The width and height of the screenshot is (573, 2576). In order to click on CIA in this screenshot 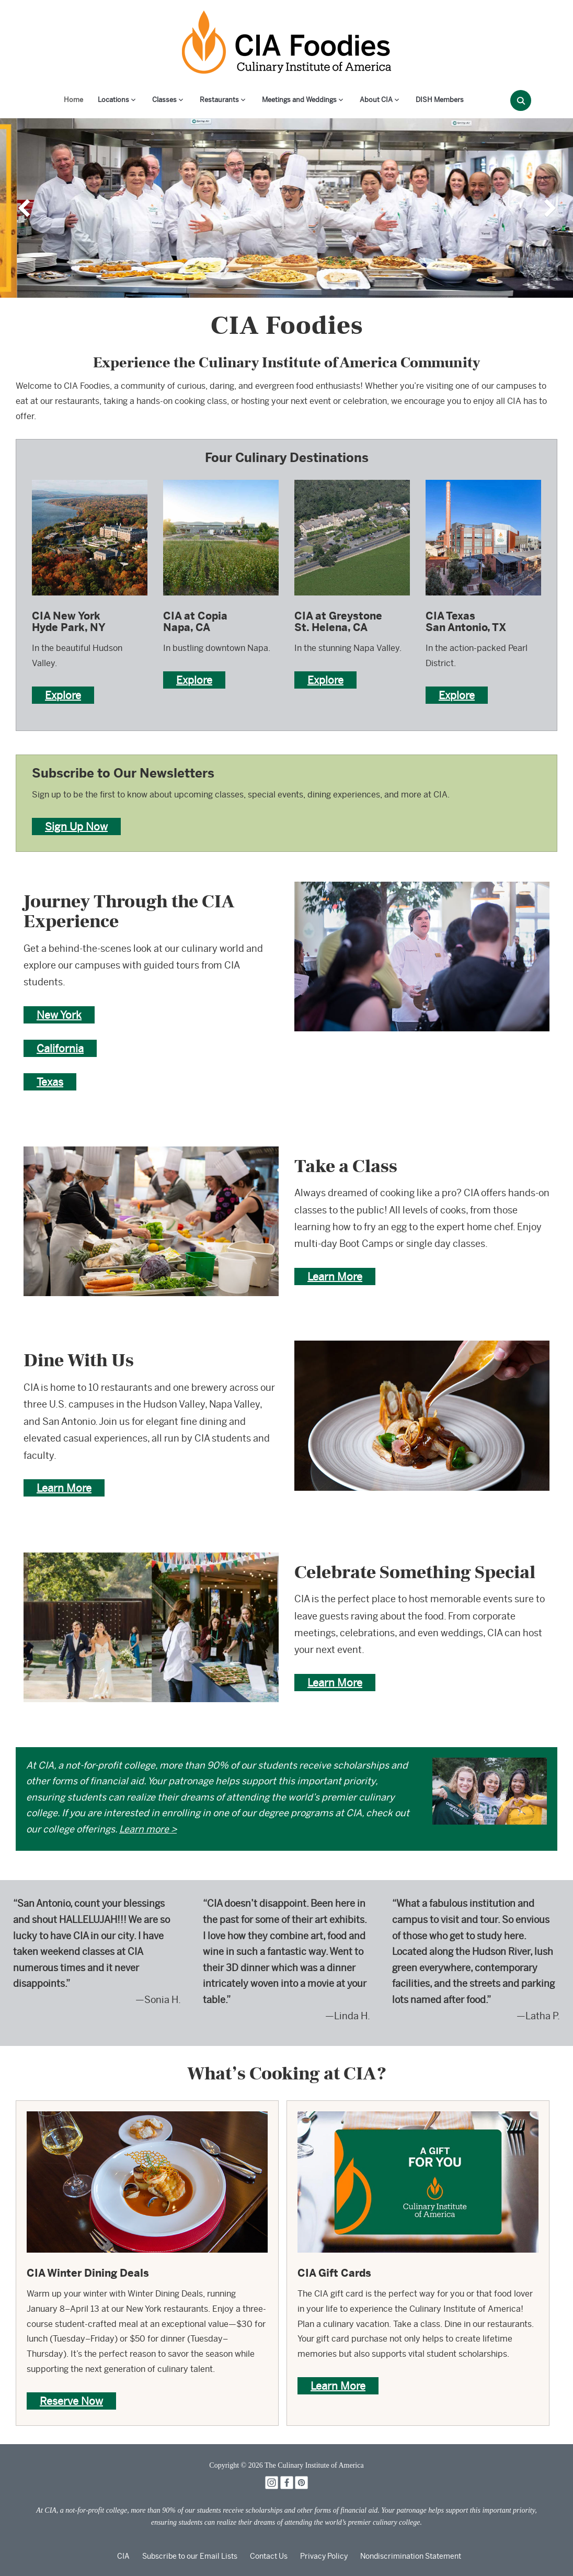, I will do `click(123, 2556)`.